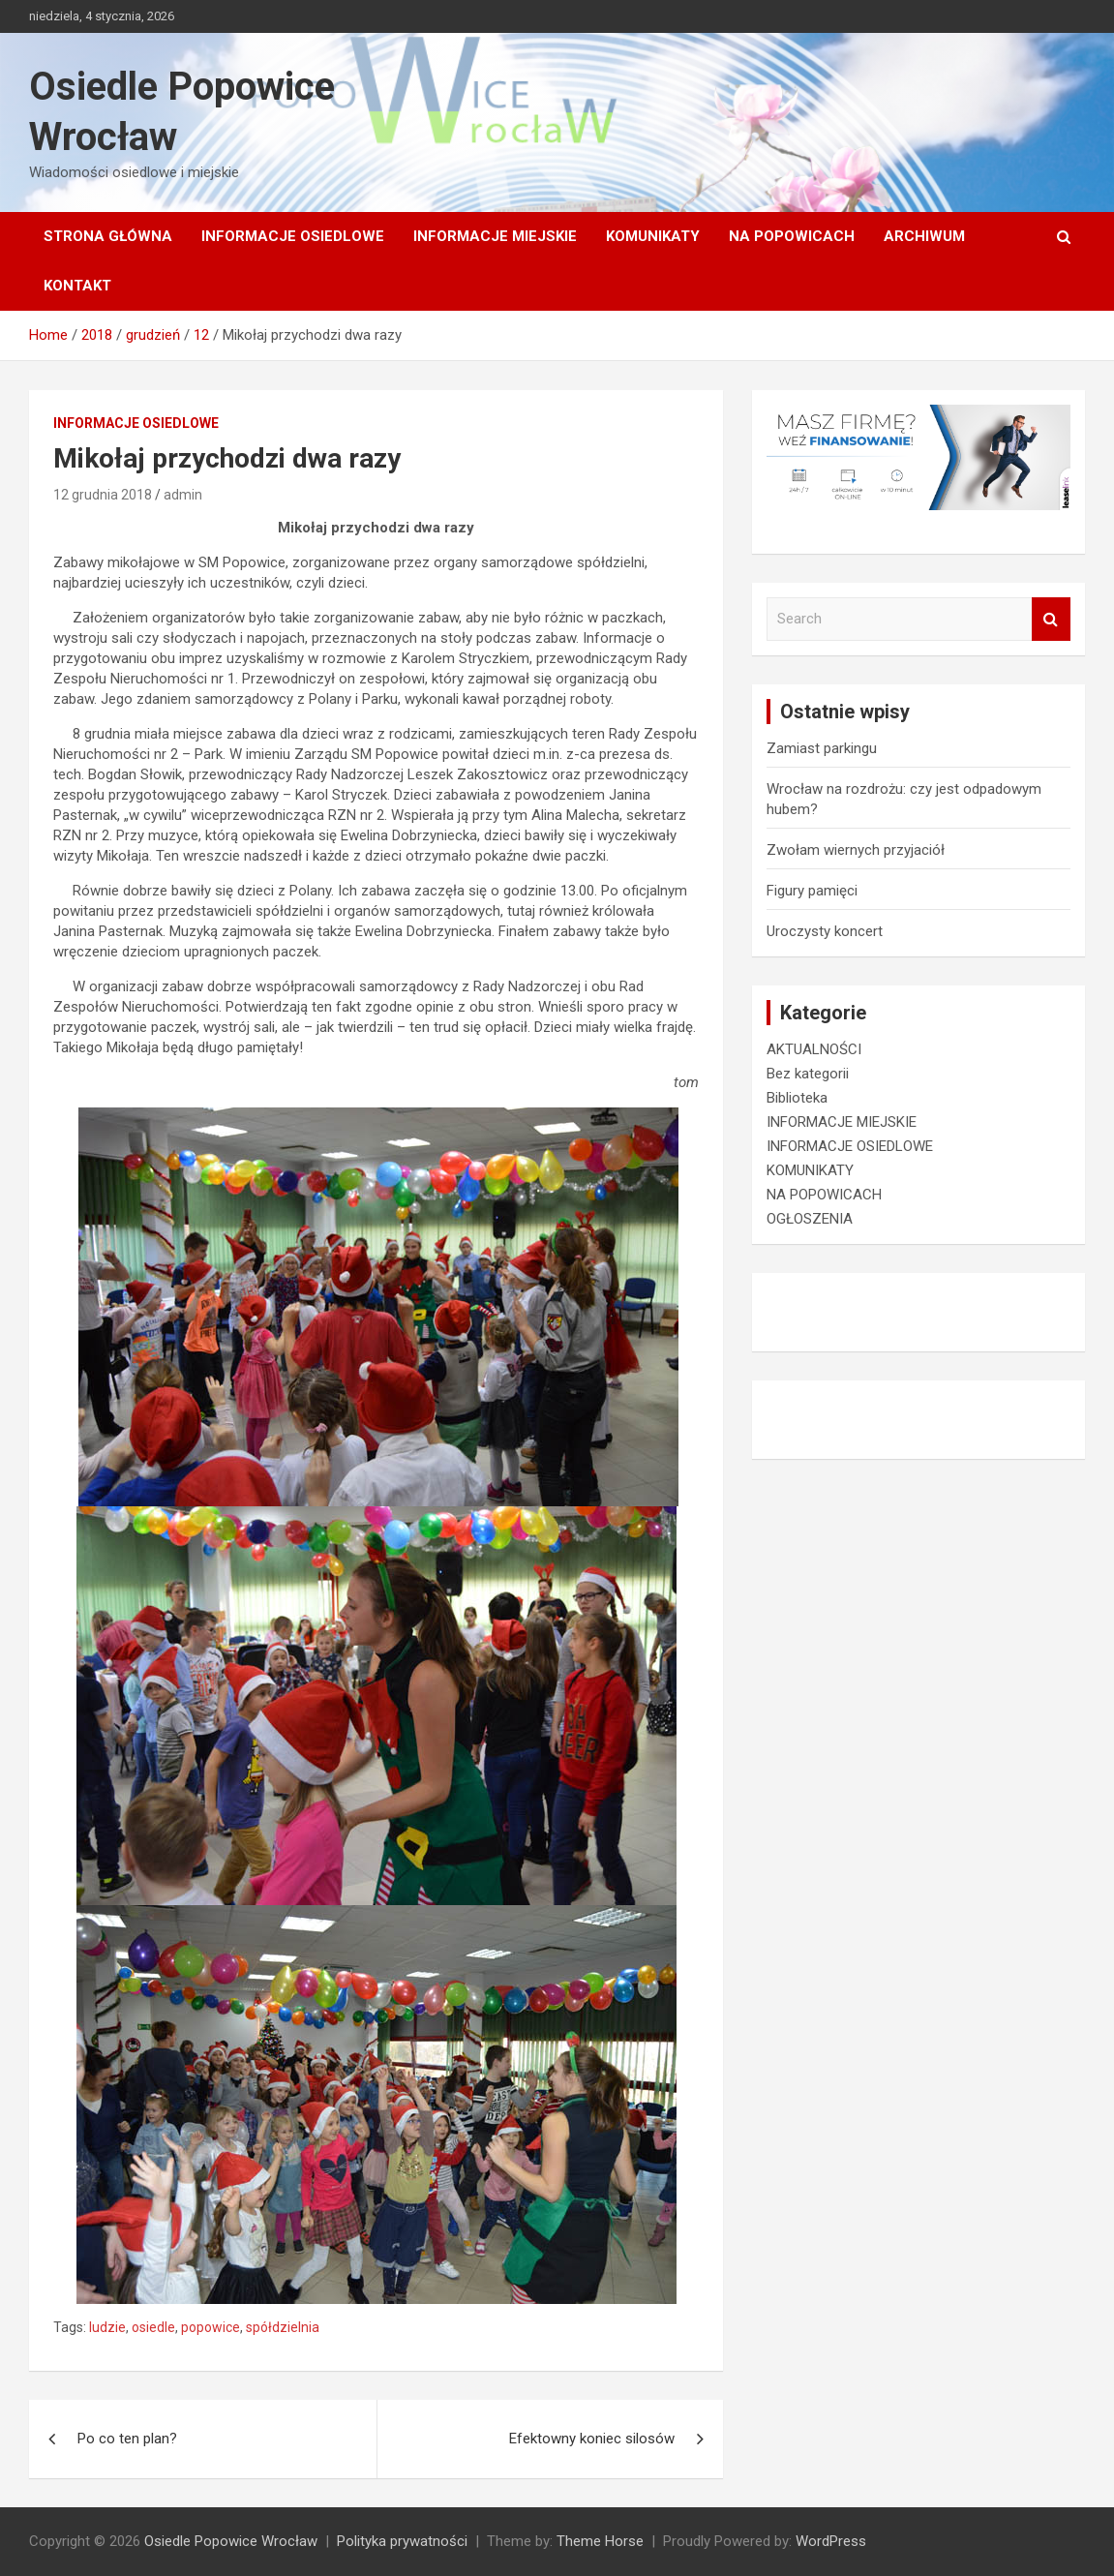 The width and height of the screenshot is (1114, 2576). I want to click on Uroczysty koncert, so click(825, 931).